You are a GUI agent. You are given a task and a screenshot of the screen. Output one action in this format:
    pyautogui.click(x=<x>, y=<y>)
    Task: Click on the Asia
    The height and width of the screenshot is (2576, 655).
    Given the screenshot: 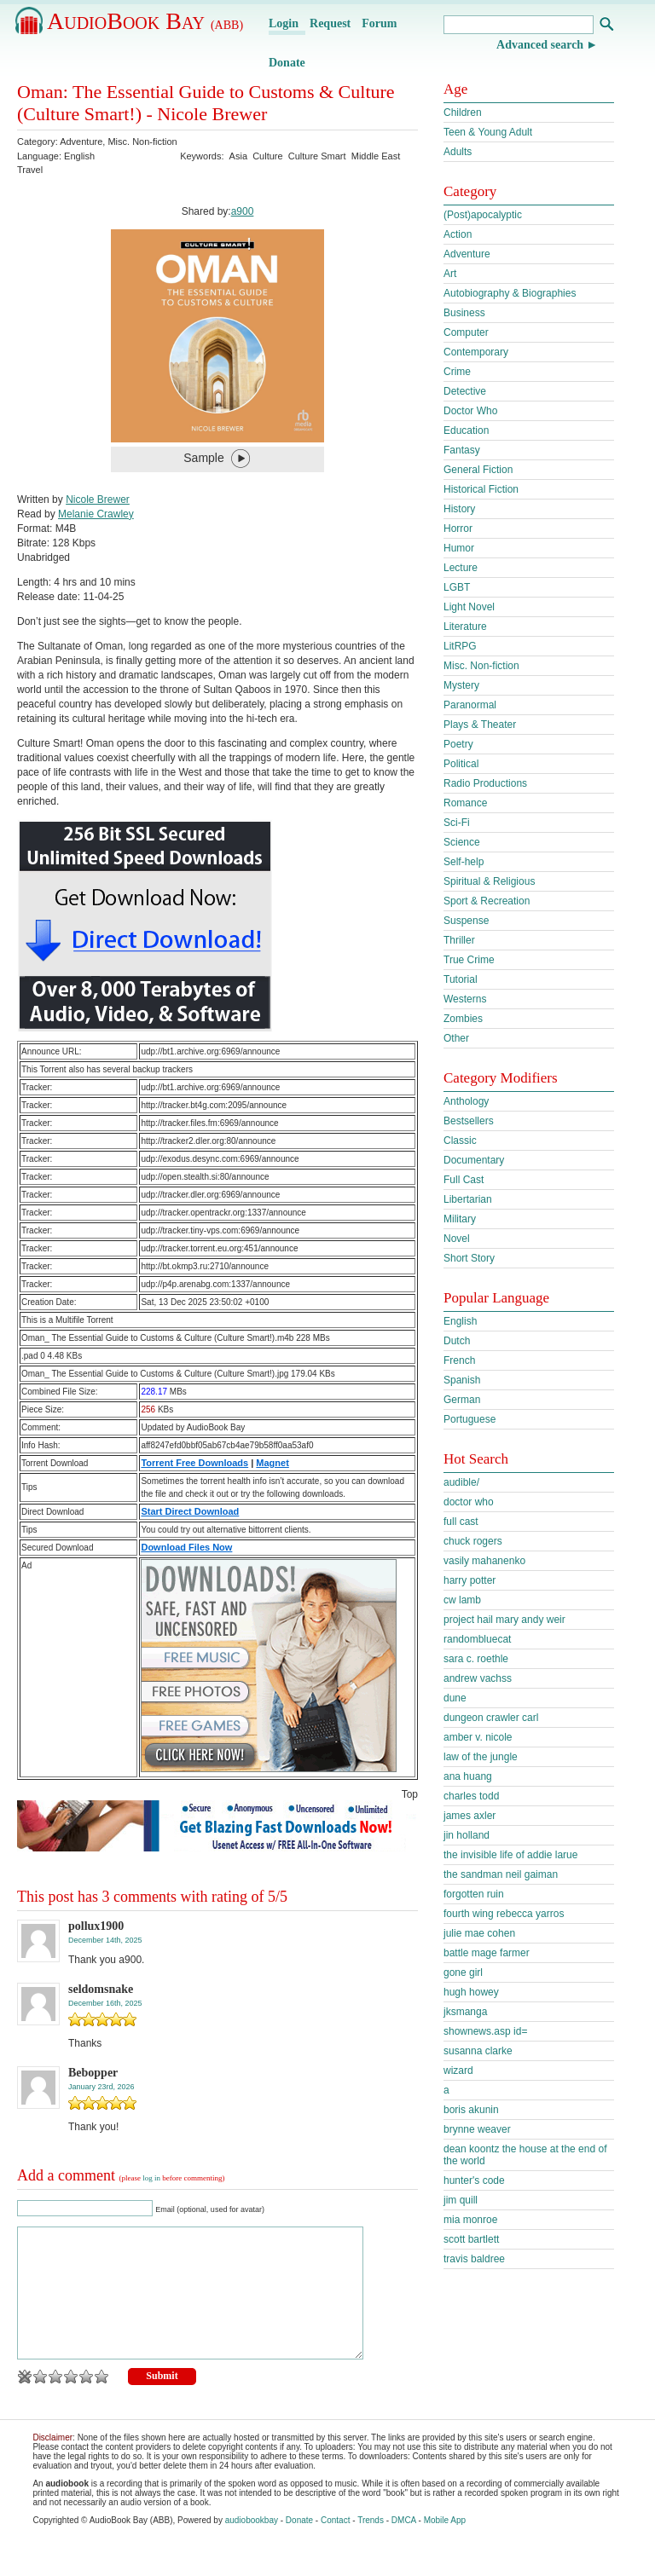 What is the action you would take?
    pyautogui.click(x=238, y=156)
    